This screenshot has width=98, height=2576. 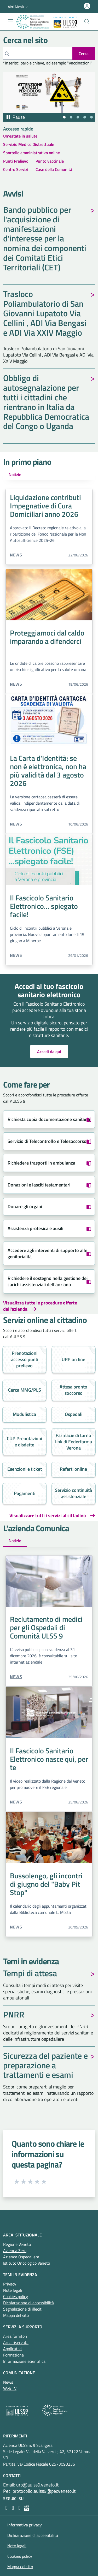 I want to click on Azienda Ospedaliera, so click(x=21, y=2257).